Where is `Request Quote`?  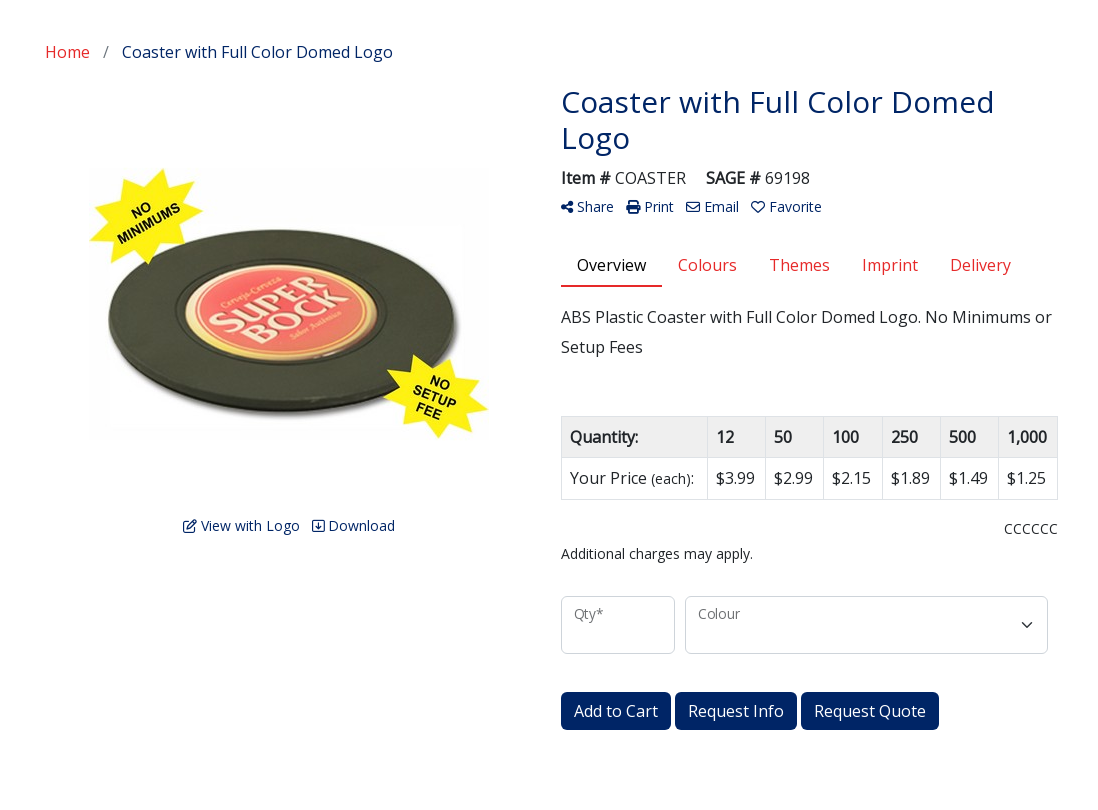
Request Quote is located at coordinates (870, 711).